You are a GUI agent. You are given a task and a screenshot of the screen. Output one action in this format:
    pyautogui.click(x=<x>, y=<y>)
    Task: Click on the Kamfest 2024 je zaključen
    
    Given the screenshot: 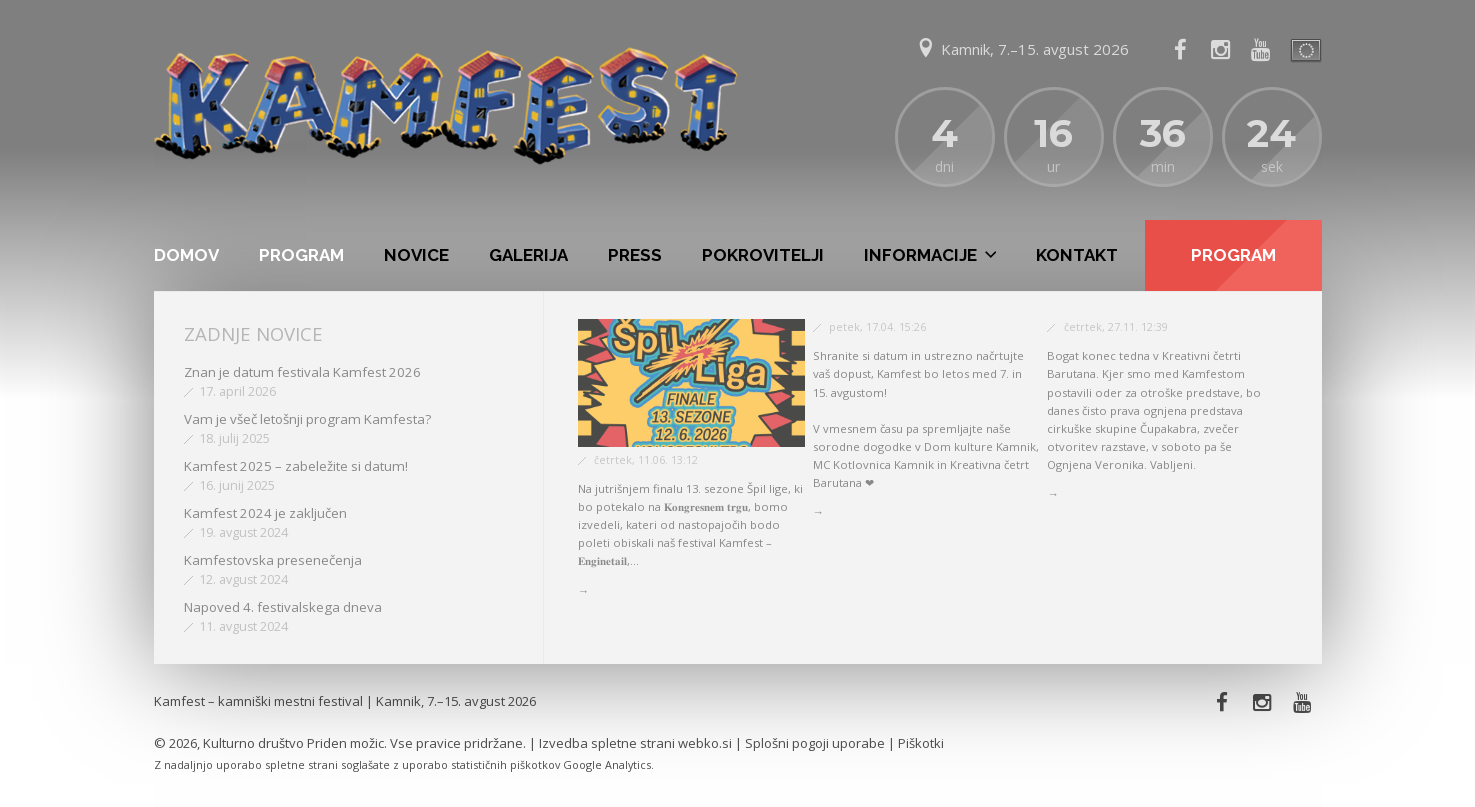 What is the action you would take?
    pyautogui.click(x=265, y=513)
    